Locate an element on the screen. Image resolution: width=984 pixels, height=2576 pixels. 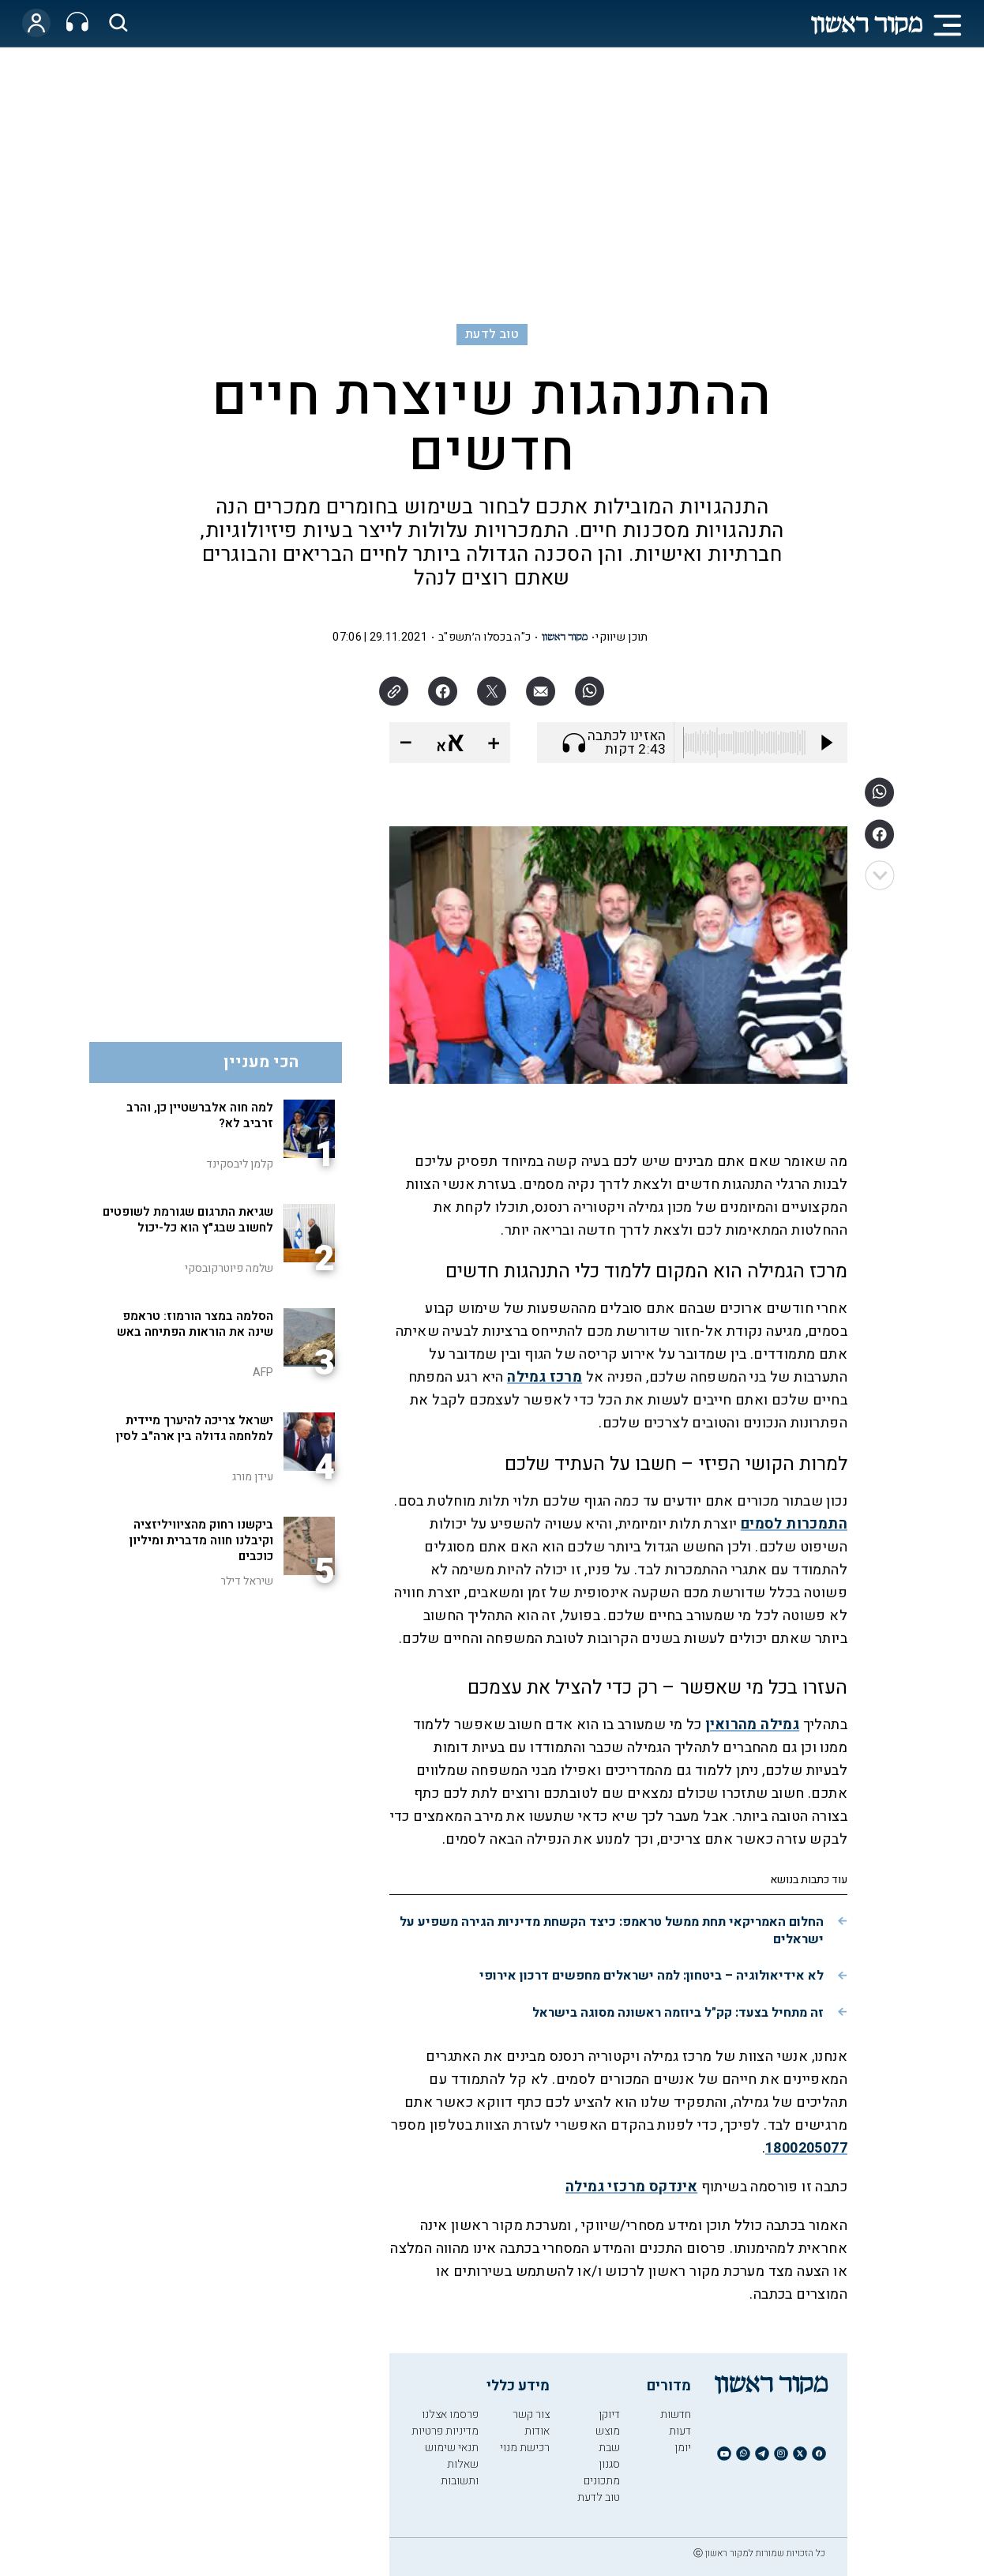
מרכז גמילה is located at coordinates (544, 1377).